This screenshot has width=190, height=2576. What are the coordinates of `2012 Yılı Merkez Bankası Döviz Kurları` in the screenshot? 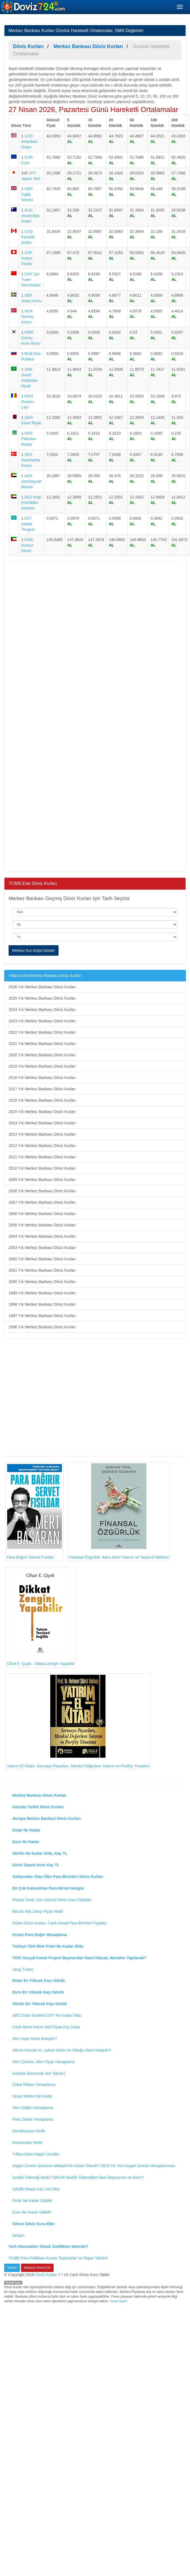 It's located at (42, 1145).